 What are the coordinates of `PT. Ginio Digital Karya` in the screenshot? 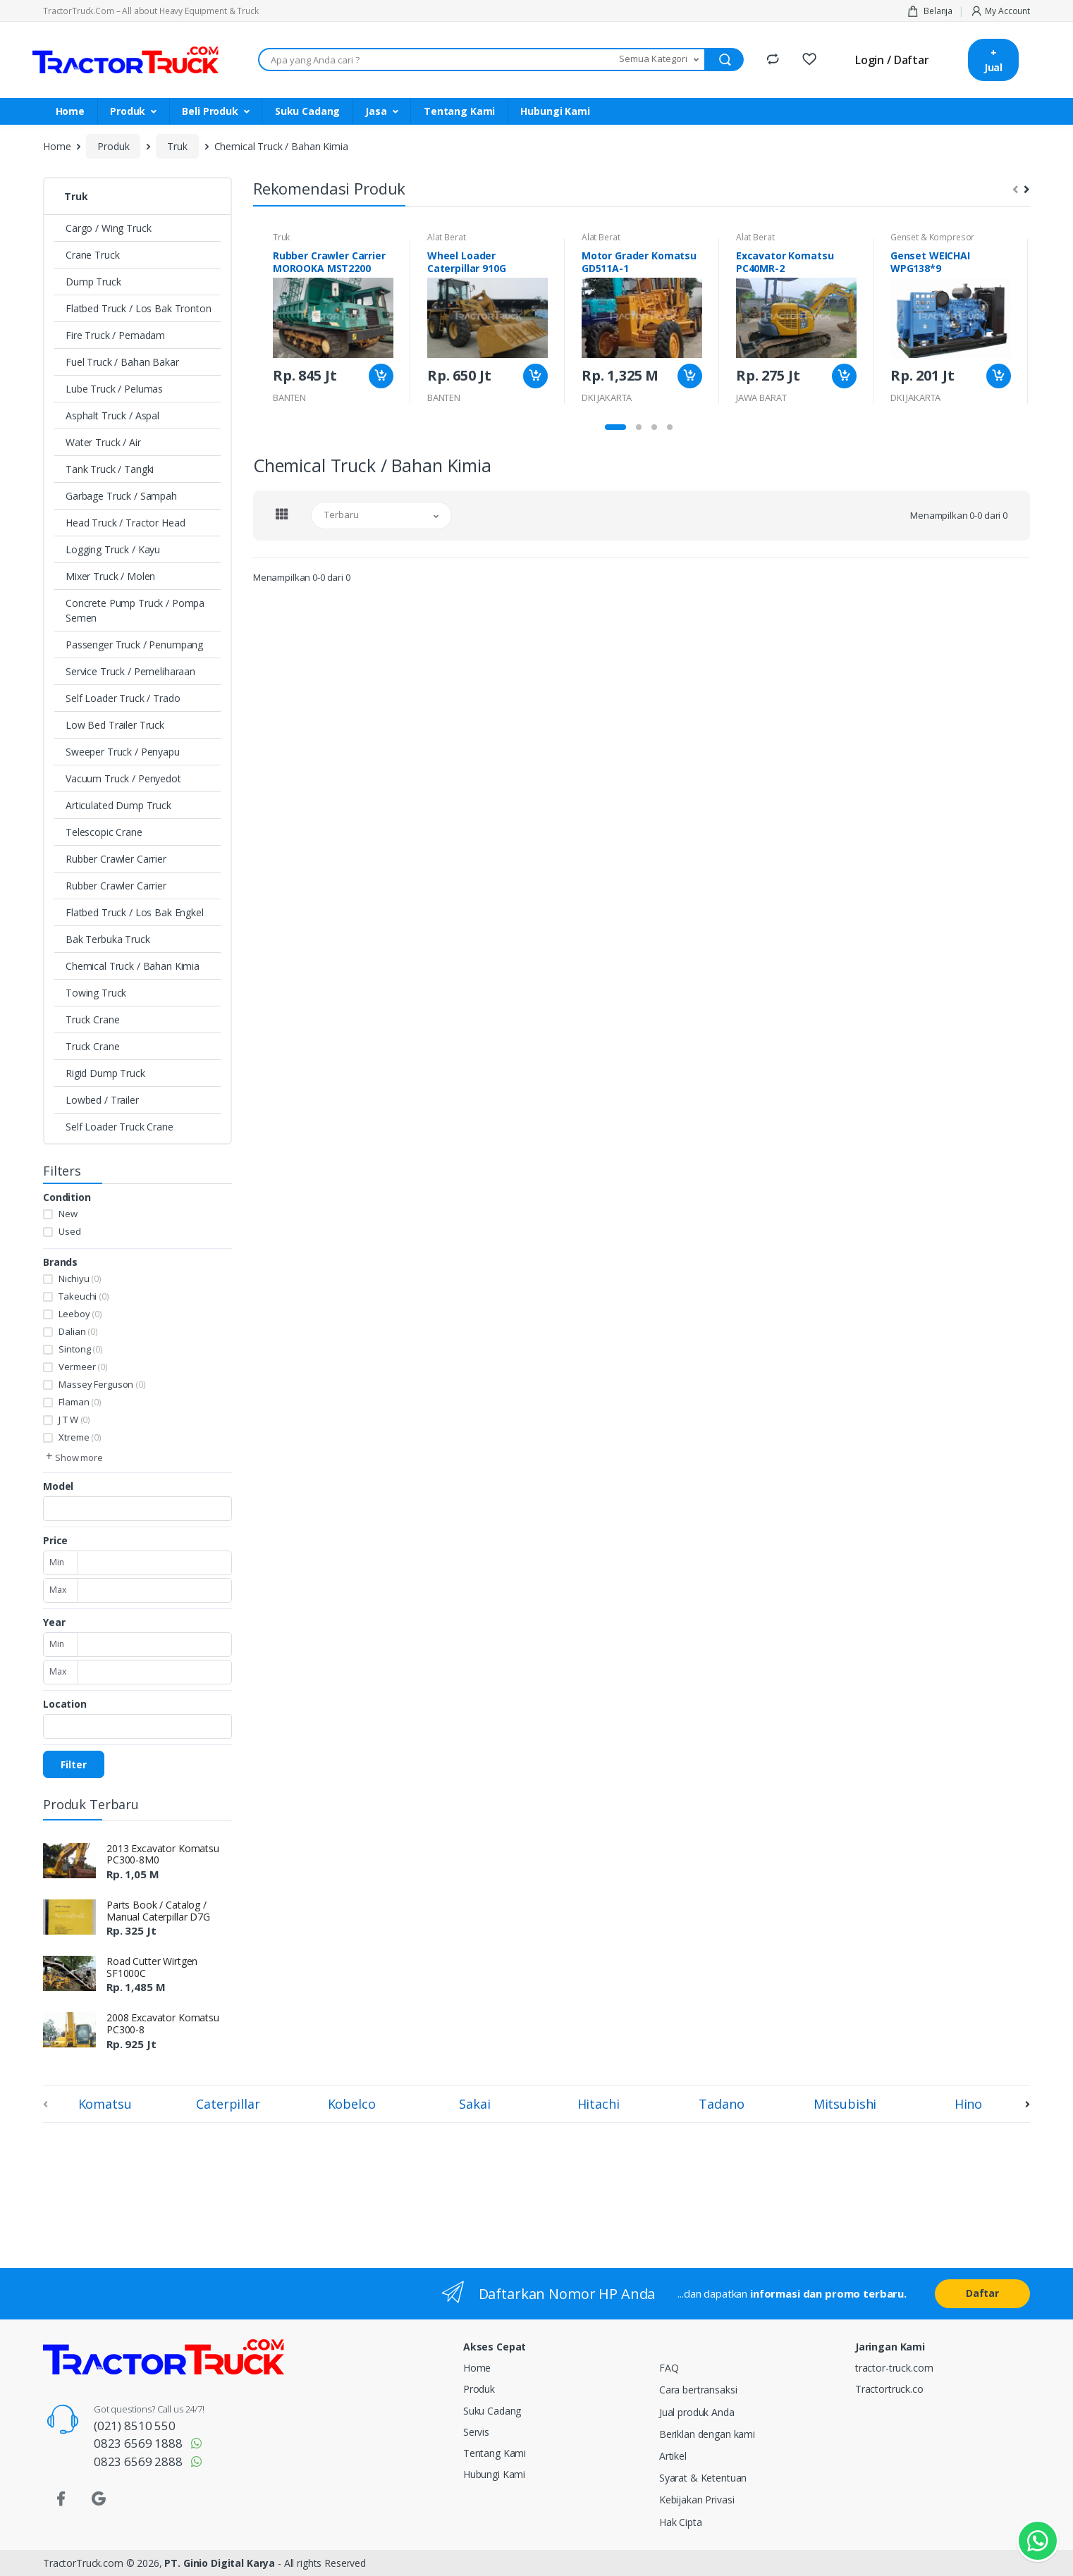 It's located at (219, 2563).